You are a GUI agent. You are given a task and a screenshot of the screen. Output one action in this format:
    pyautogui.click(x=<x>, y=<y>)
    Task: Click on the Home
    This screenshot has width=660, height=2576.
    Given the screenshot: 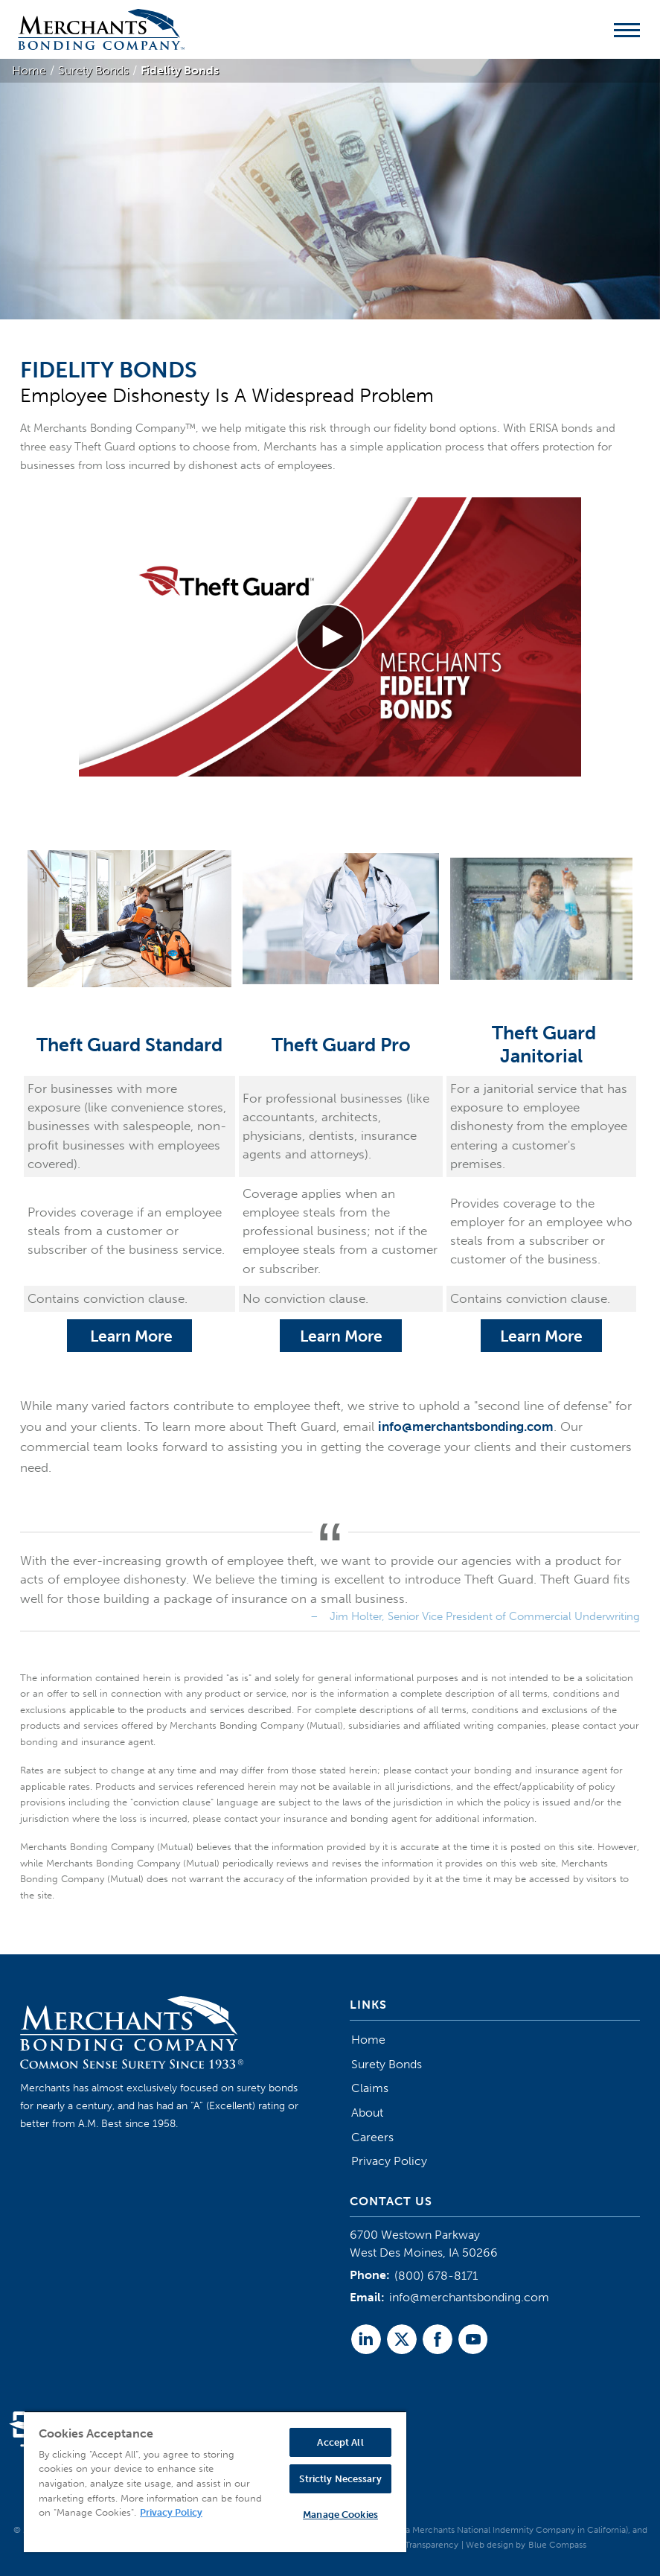 What is the action you would take?
    pyautogui.click(x=368, y=2040)
    